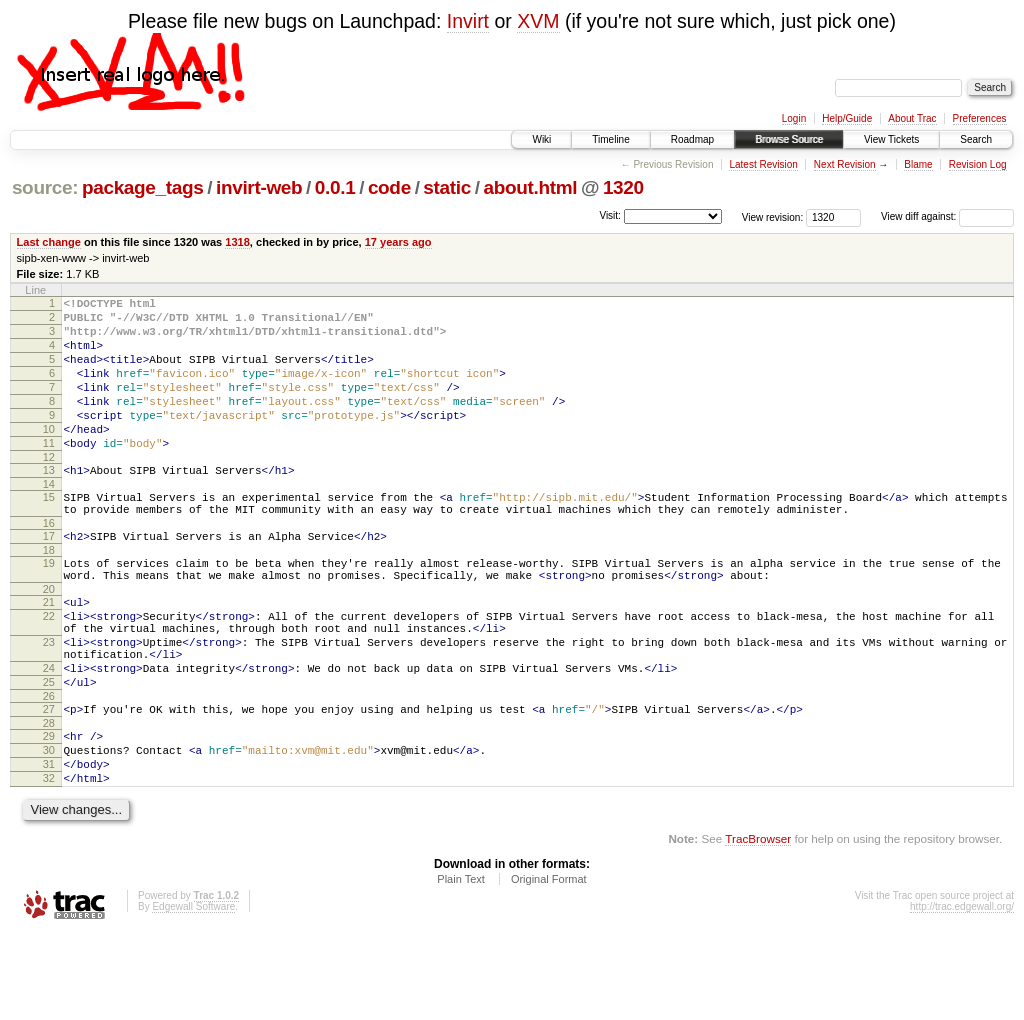 The height and width of the screenshot is (1020, 1024). What do you see at coordinates (49, 798) in the screenshot?
I see `28` at bounding box center [49, 798].